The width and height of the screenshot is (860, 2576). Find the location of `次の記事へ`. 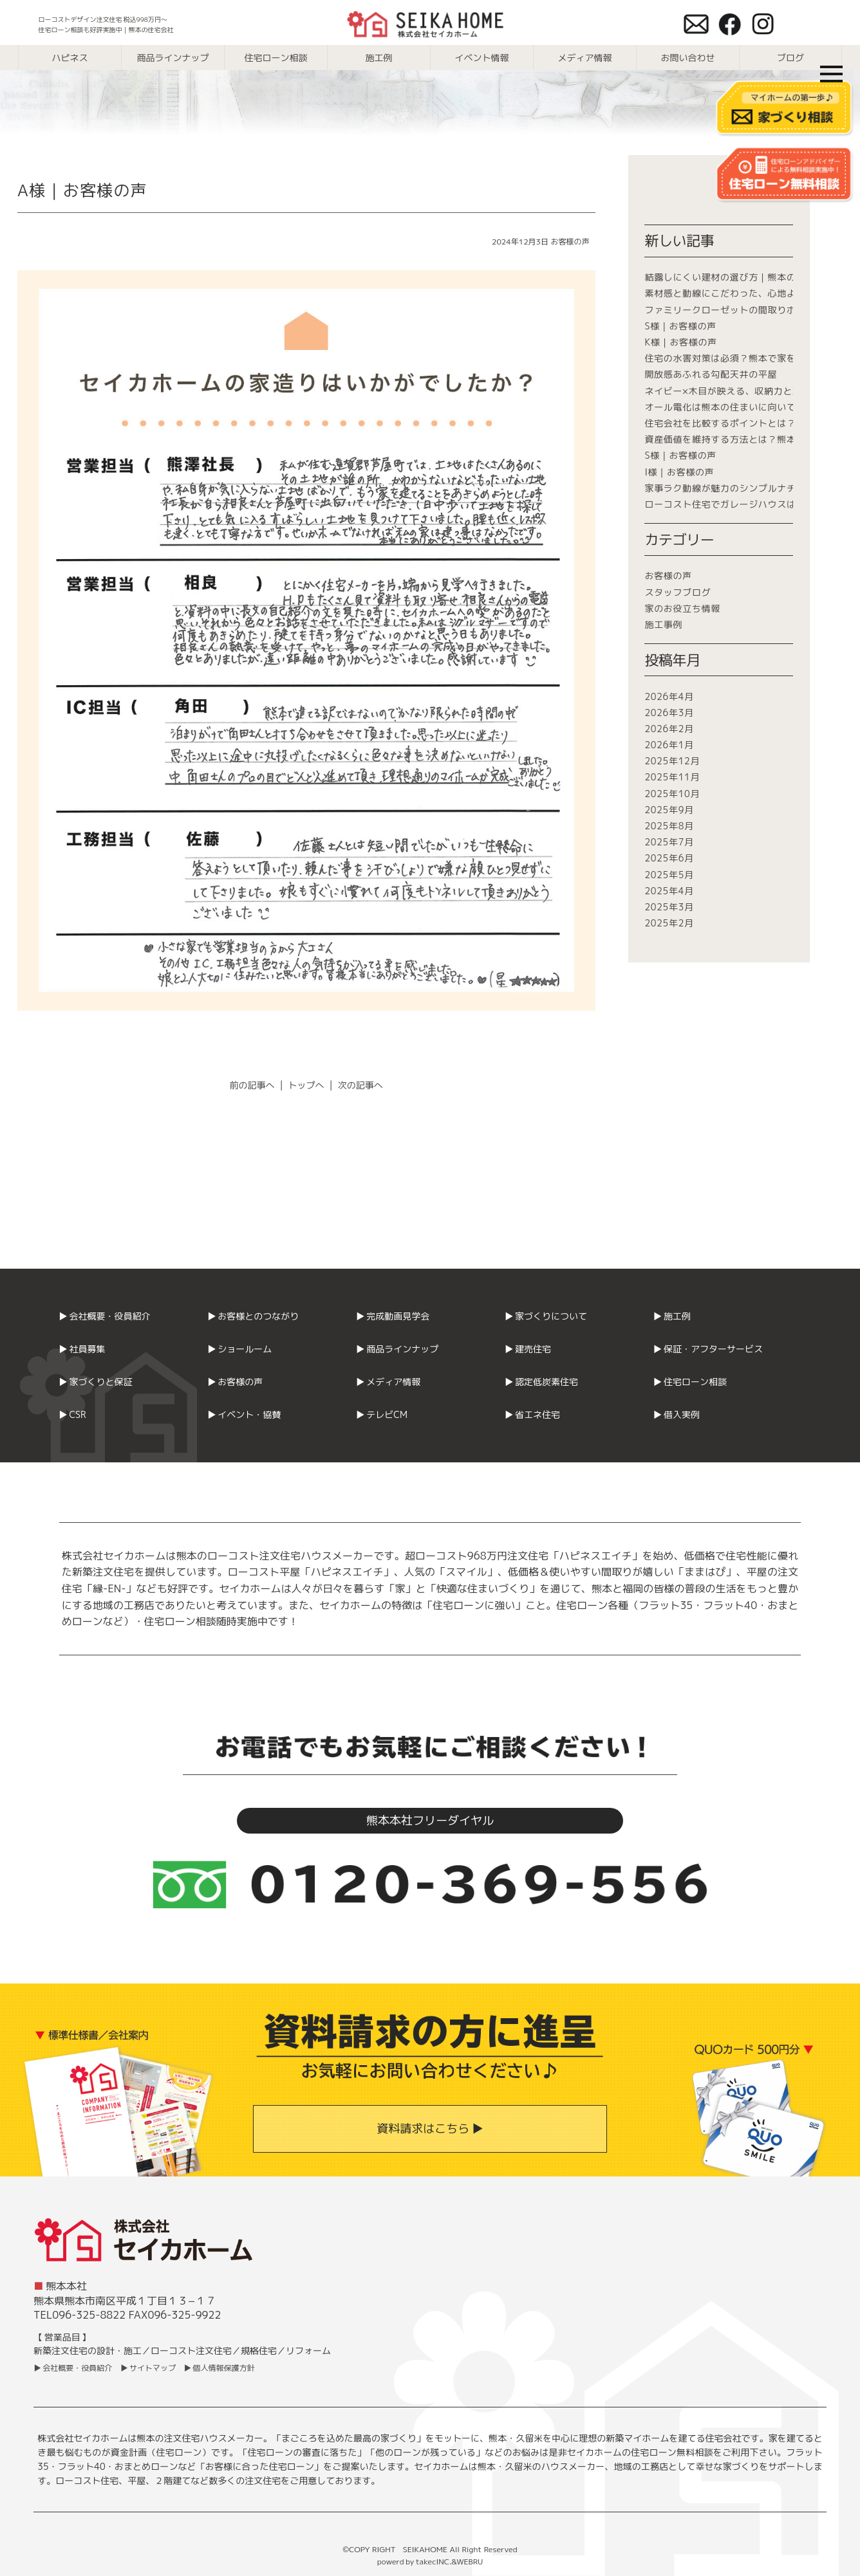

次の記事へ is located at coordinates (360, 1085).